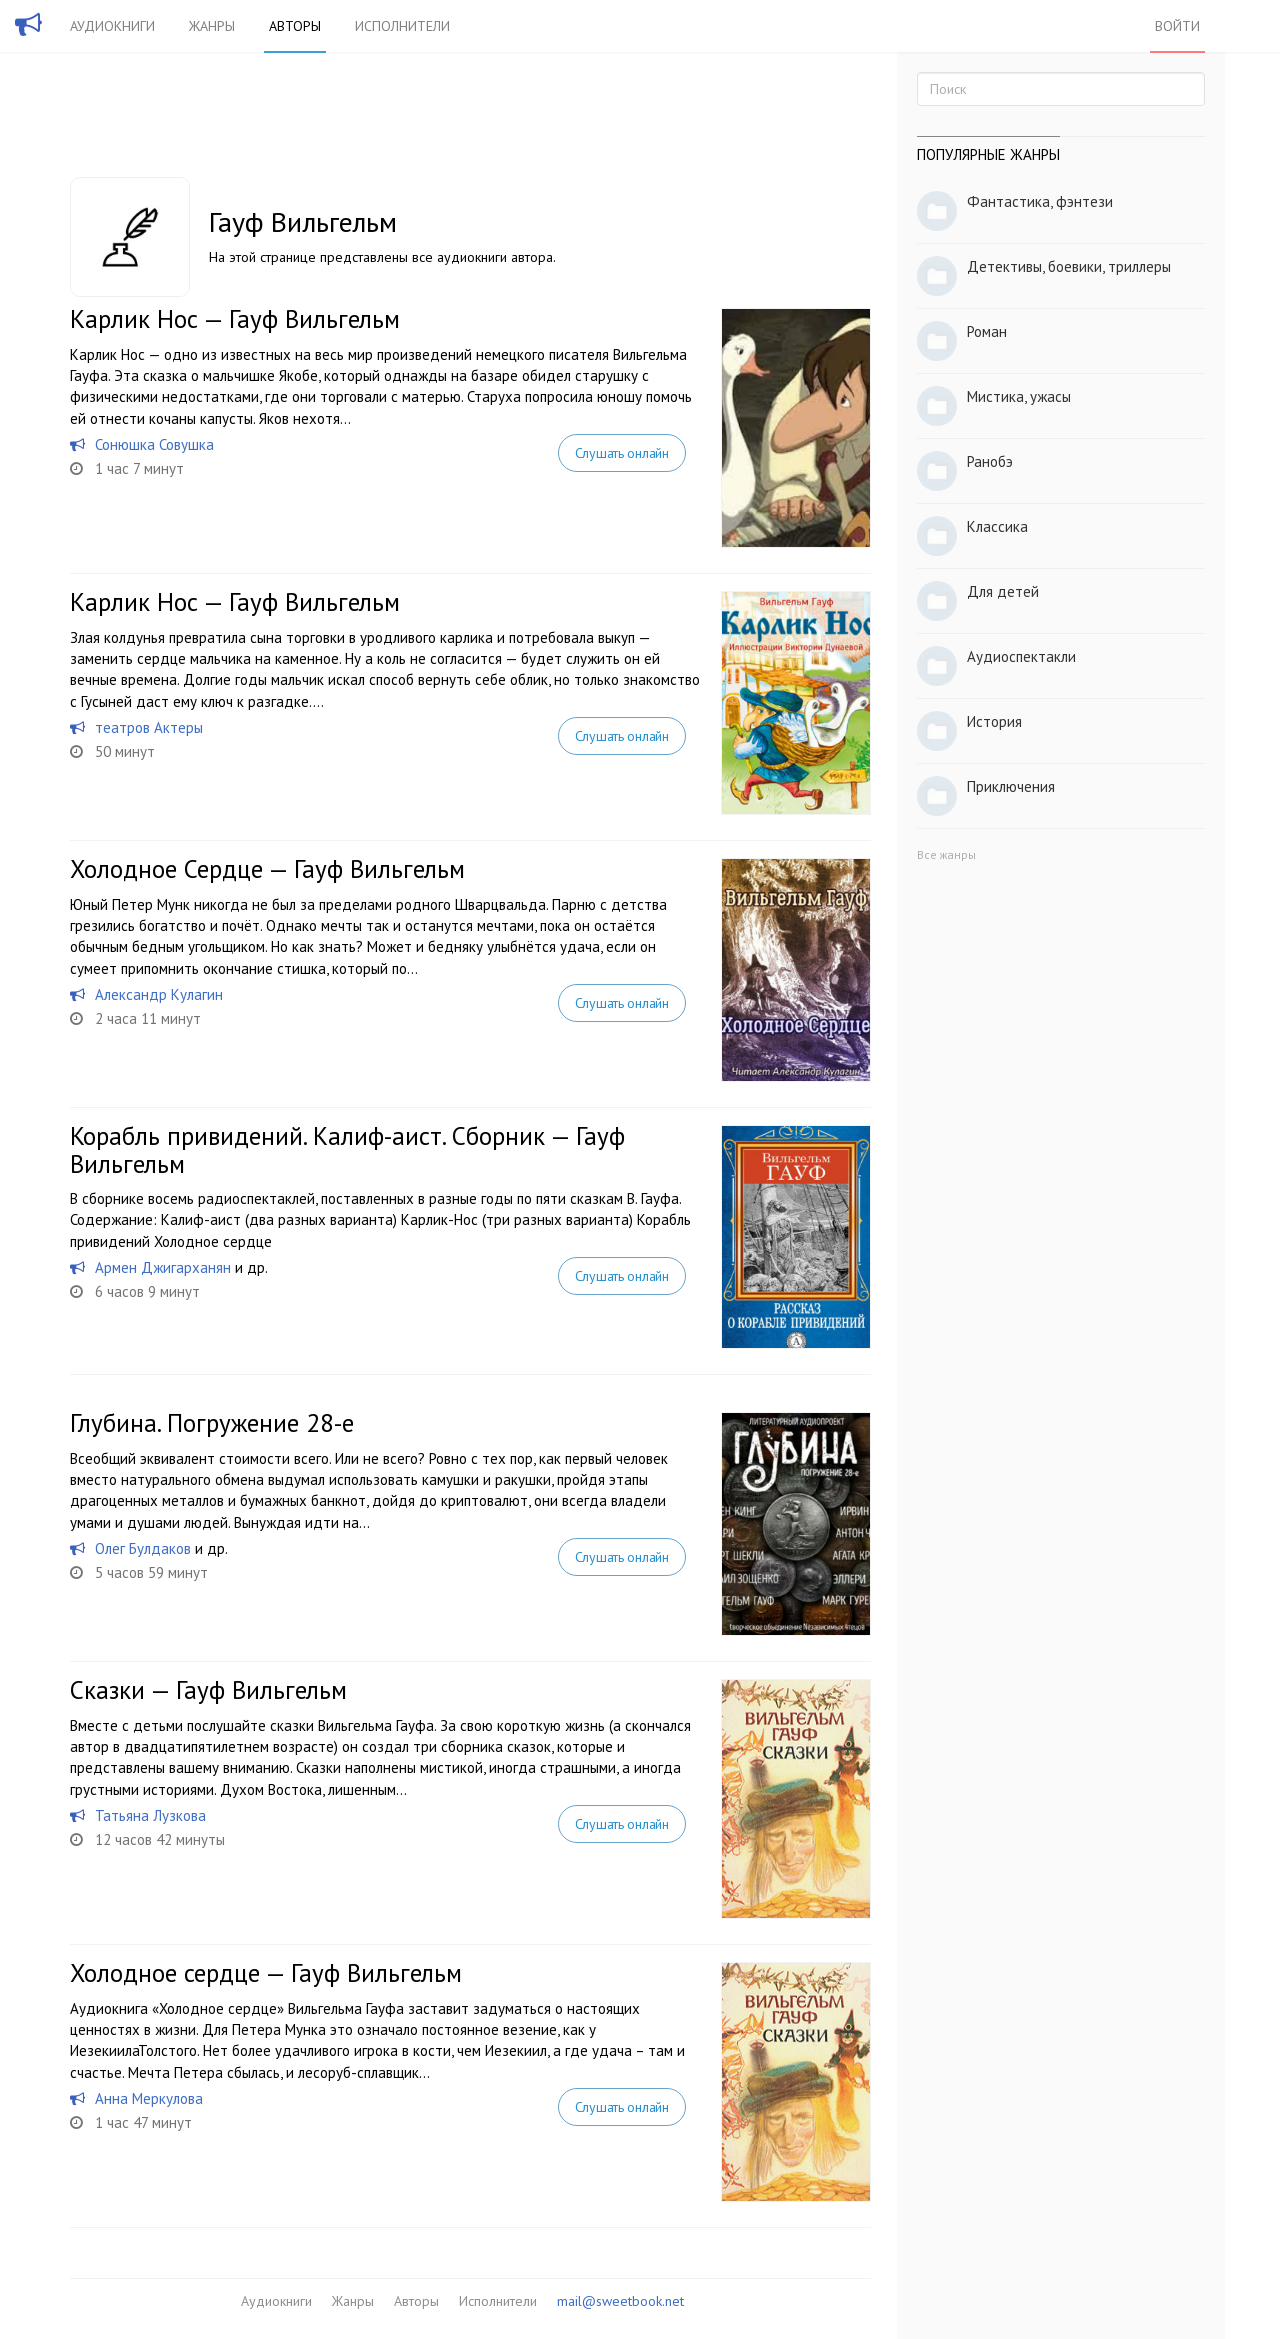 The image size is (1280, 2339). I want to click on Александр Кулагин, so click(159, 994).